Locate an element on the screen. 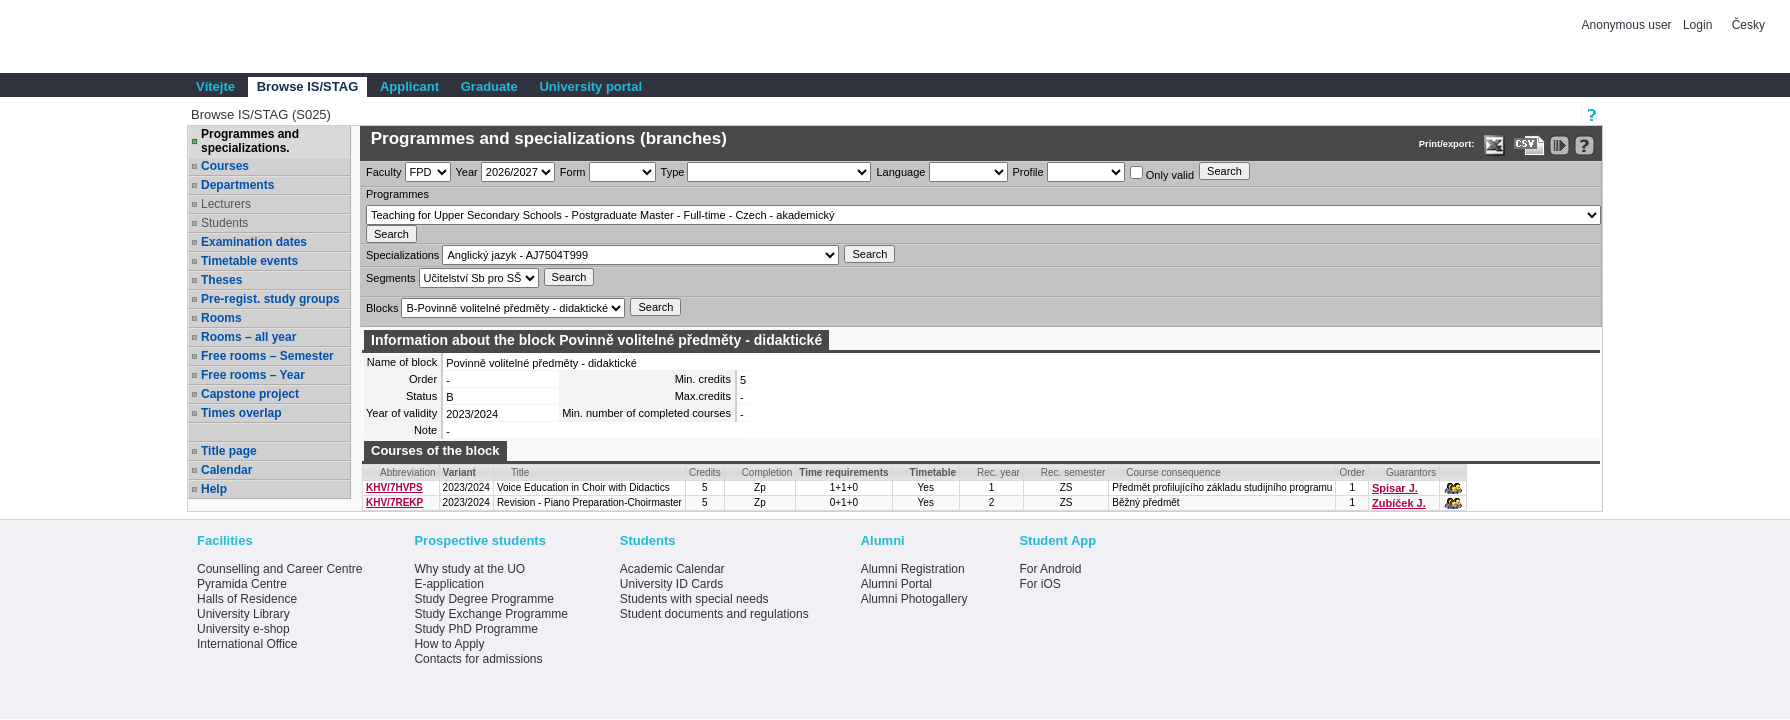 This screenshot has height=720, width=1790. KHV/7HVPS is located at coordinates (394, 487).